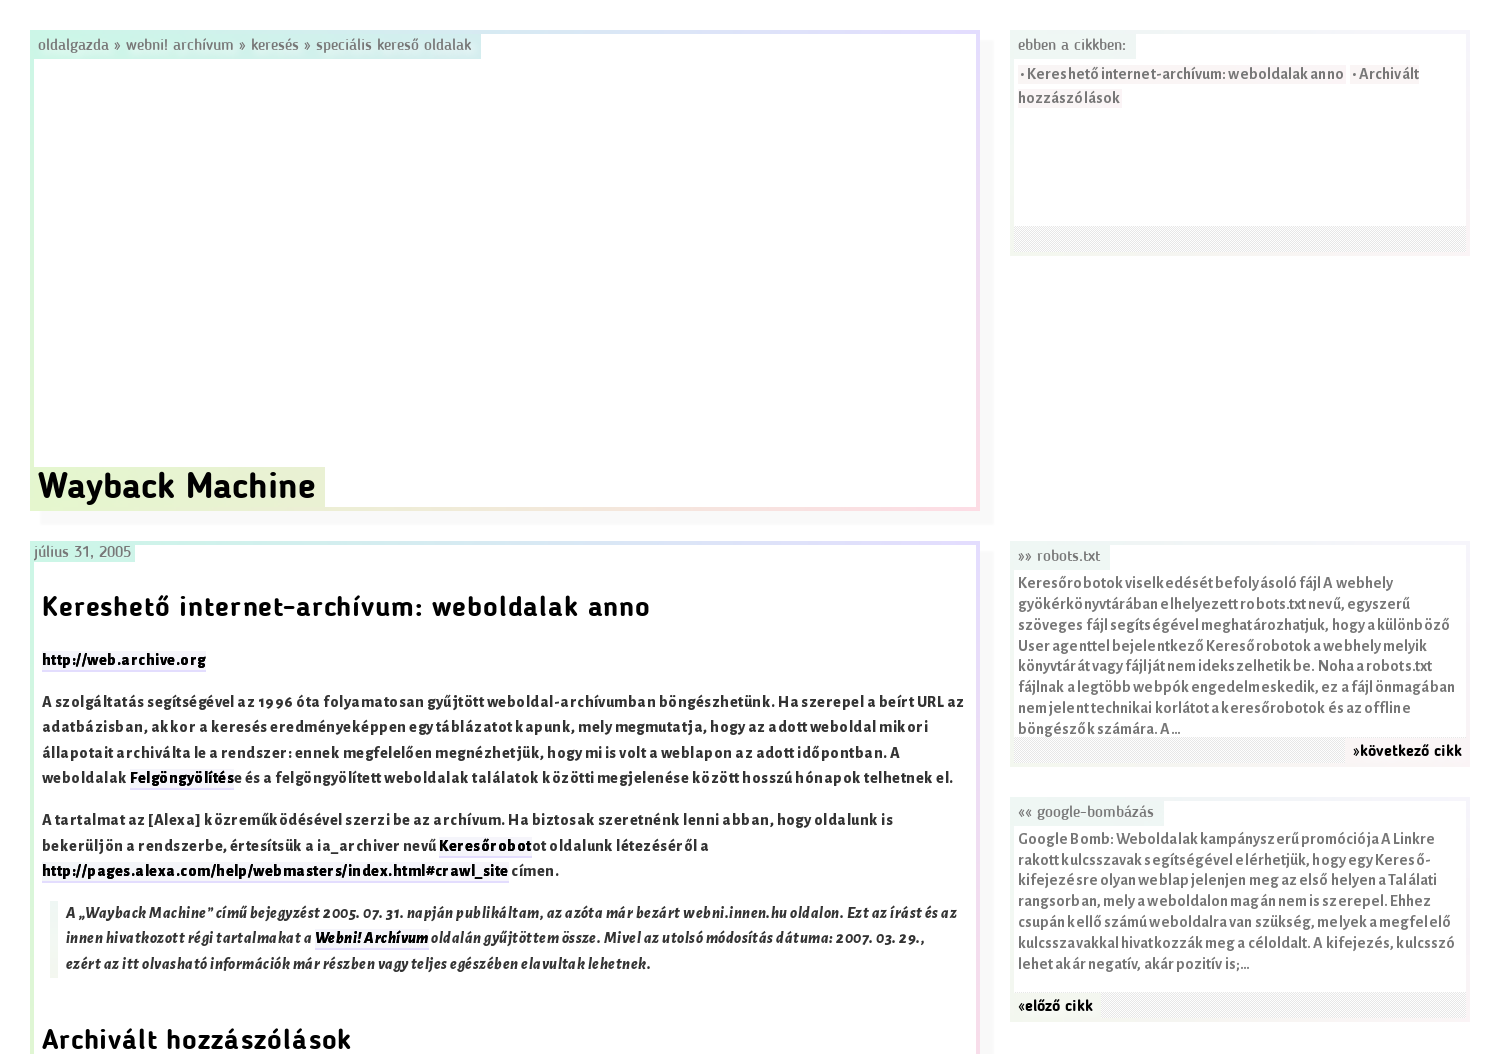  I want to click on Felgöngyölítés, so click(182, 778).